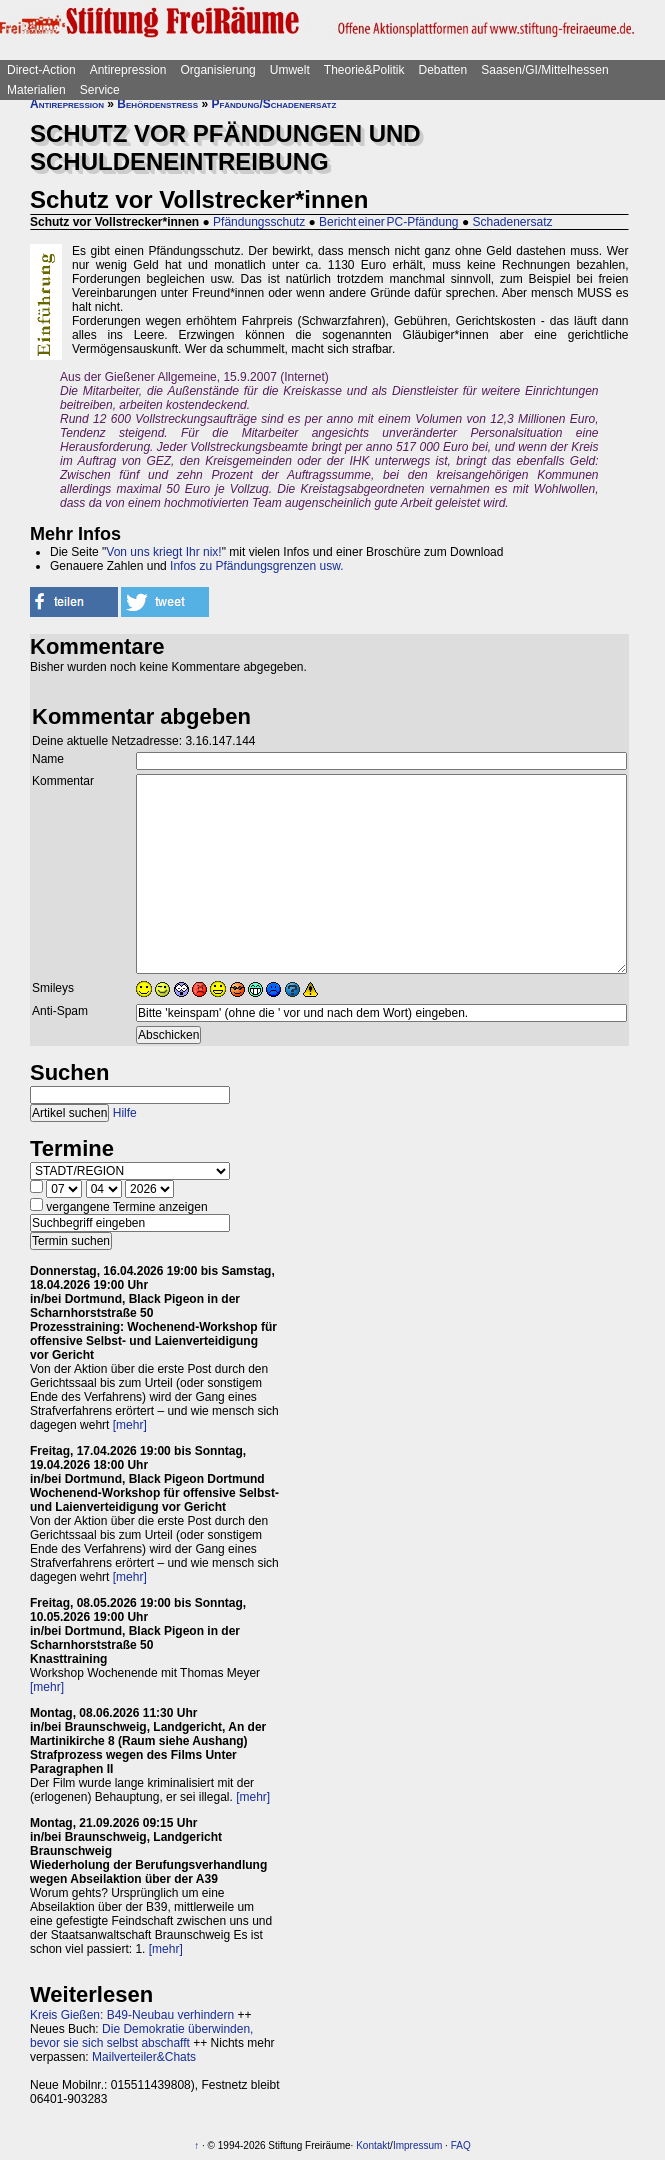  Describe the element at coordinates (157, 104) in the screenshot. I see `Behördenstress` at that location.